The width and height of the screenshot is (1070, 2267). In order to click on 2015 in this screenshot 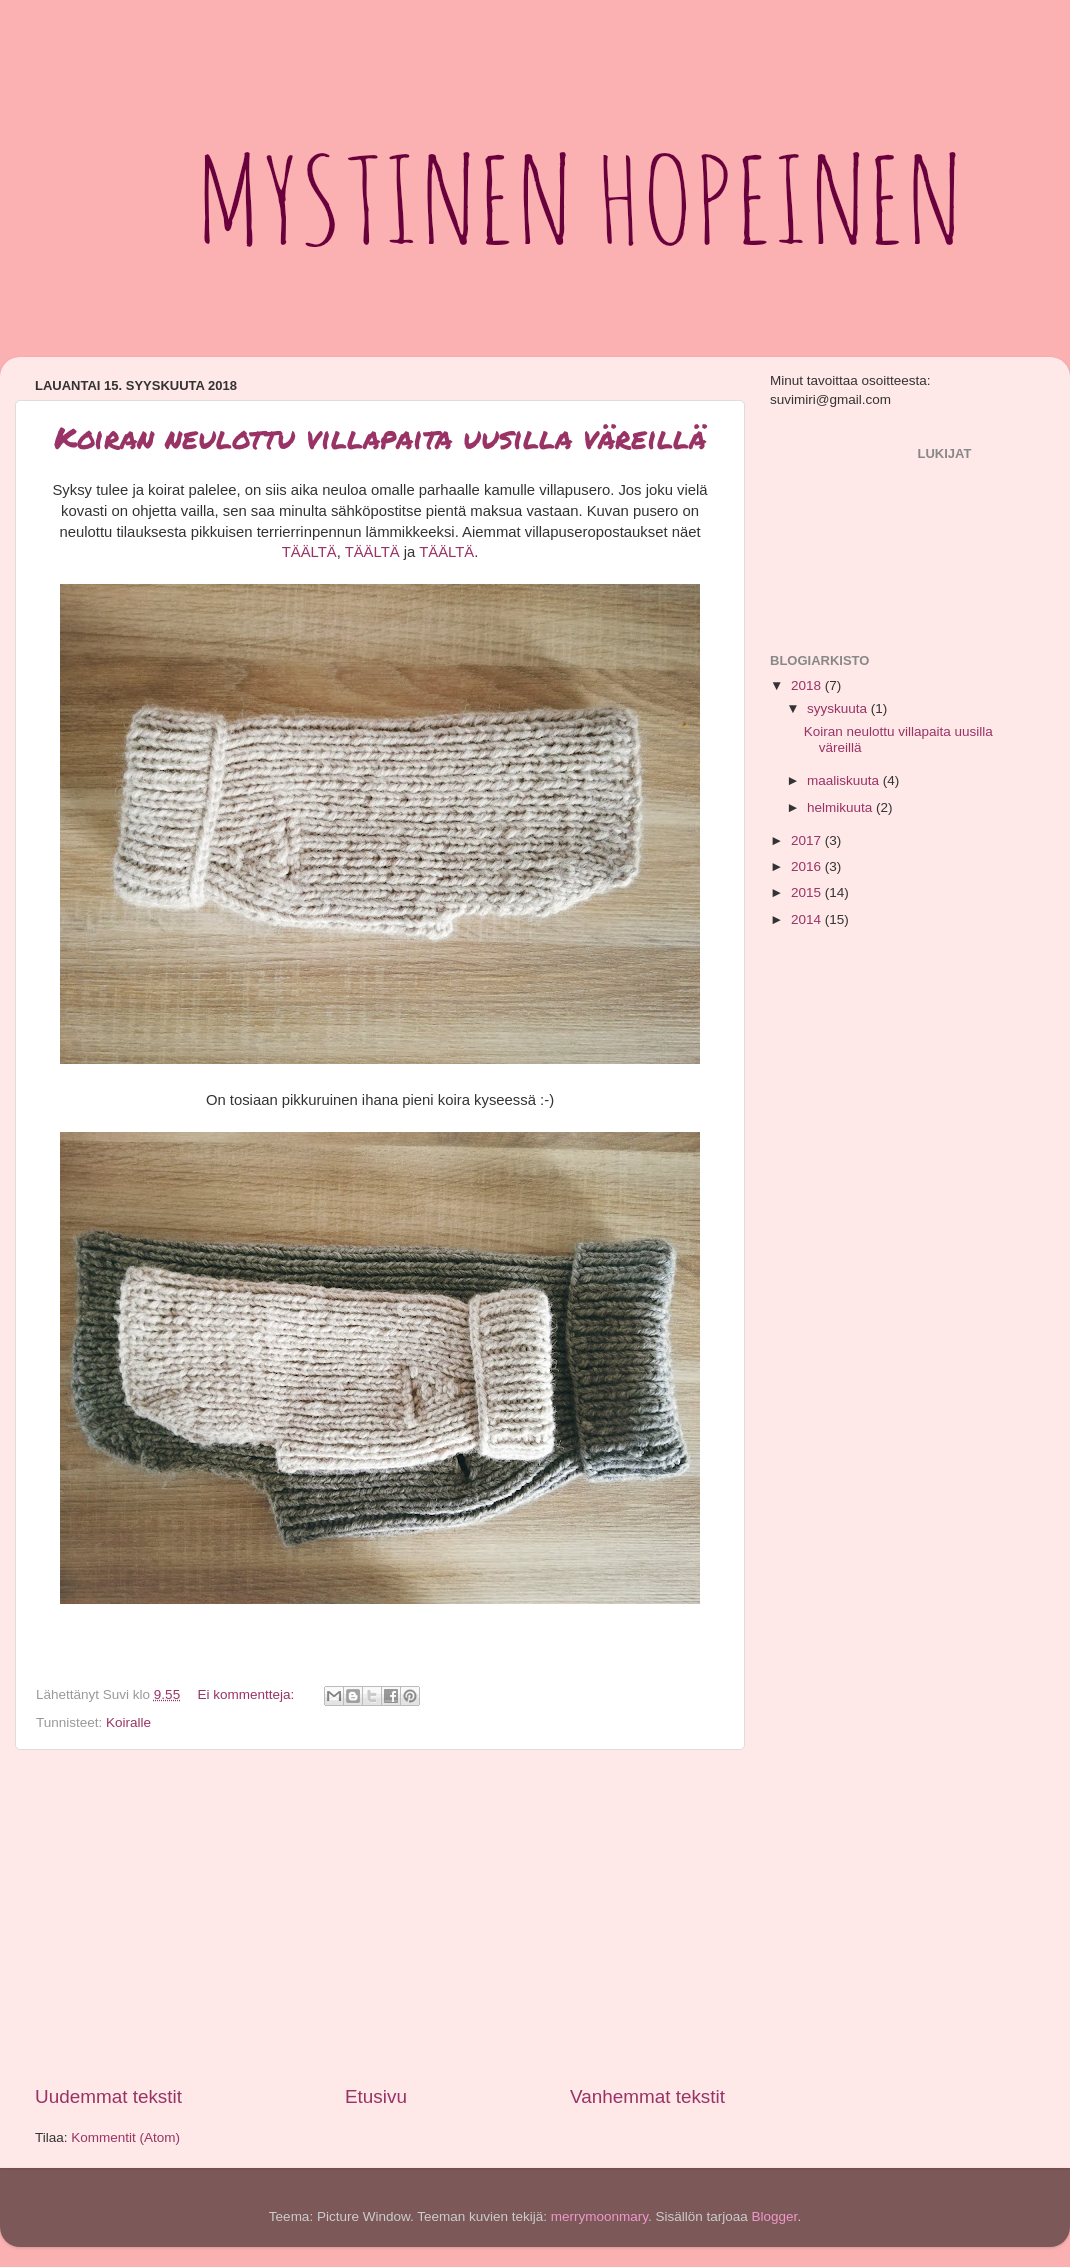, I will do `click(808, 892)`.